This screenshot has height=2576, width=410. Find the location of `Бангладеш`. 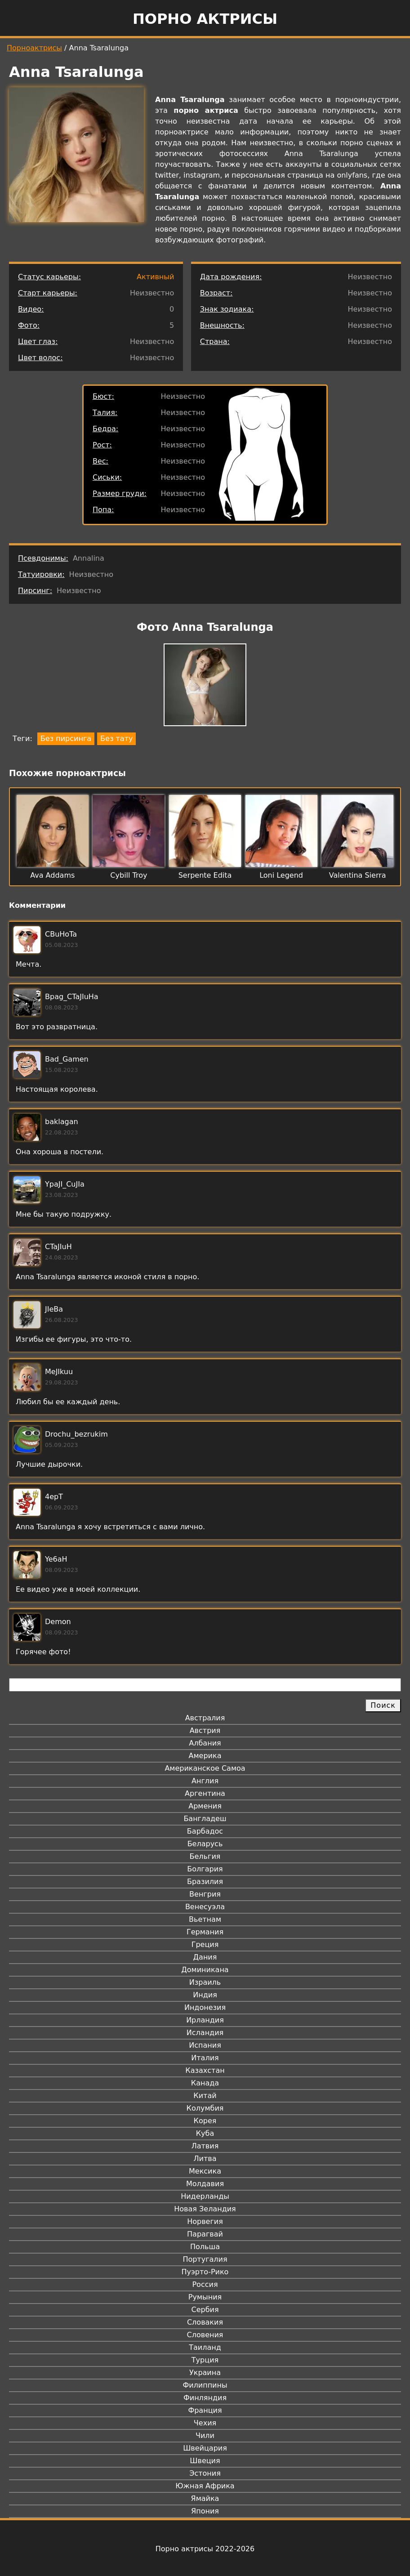

Бангладеш is located at coordinates (204, 1818).